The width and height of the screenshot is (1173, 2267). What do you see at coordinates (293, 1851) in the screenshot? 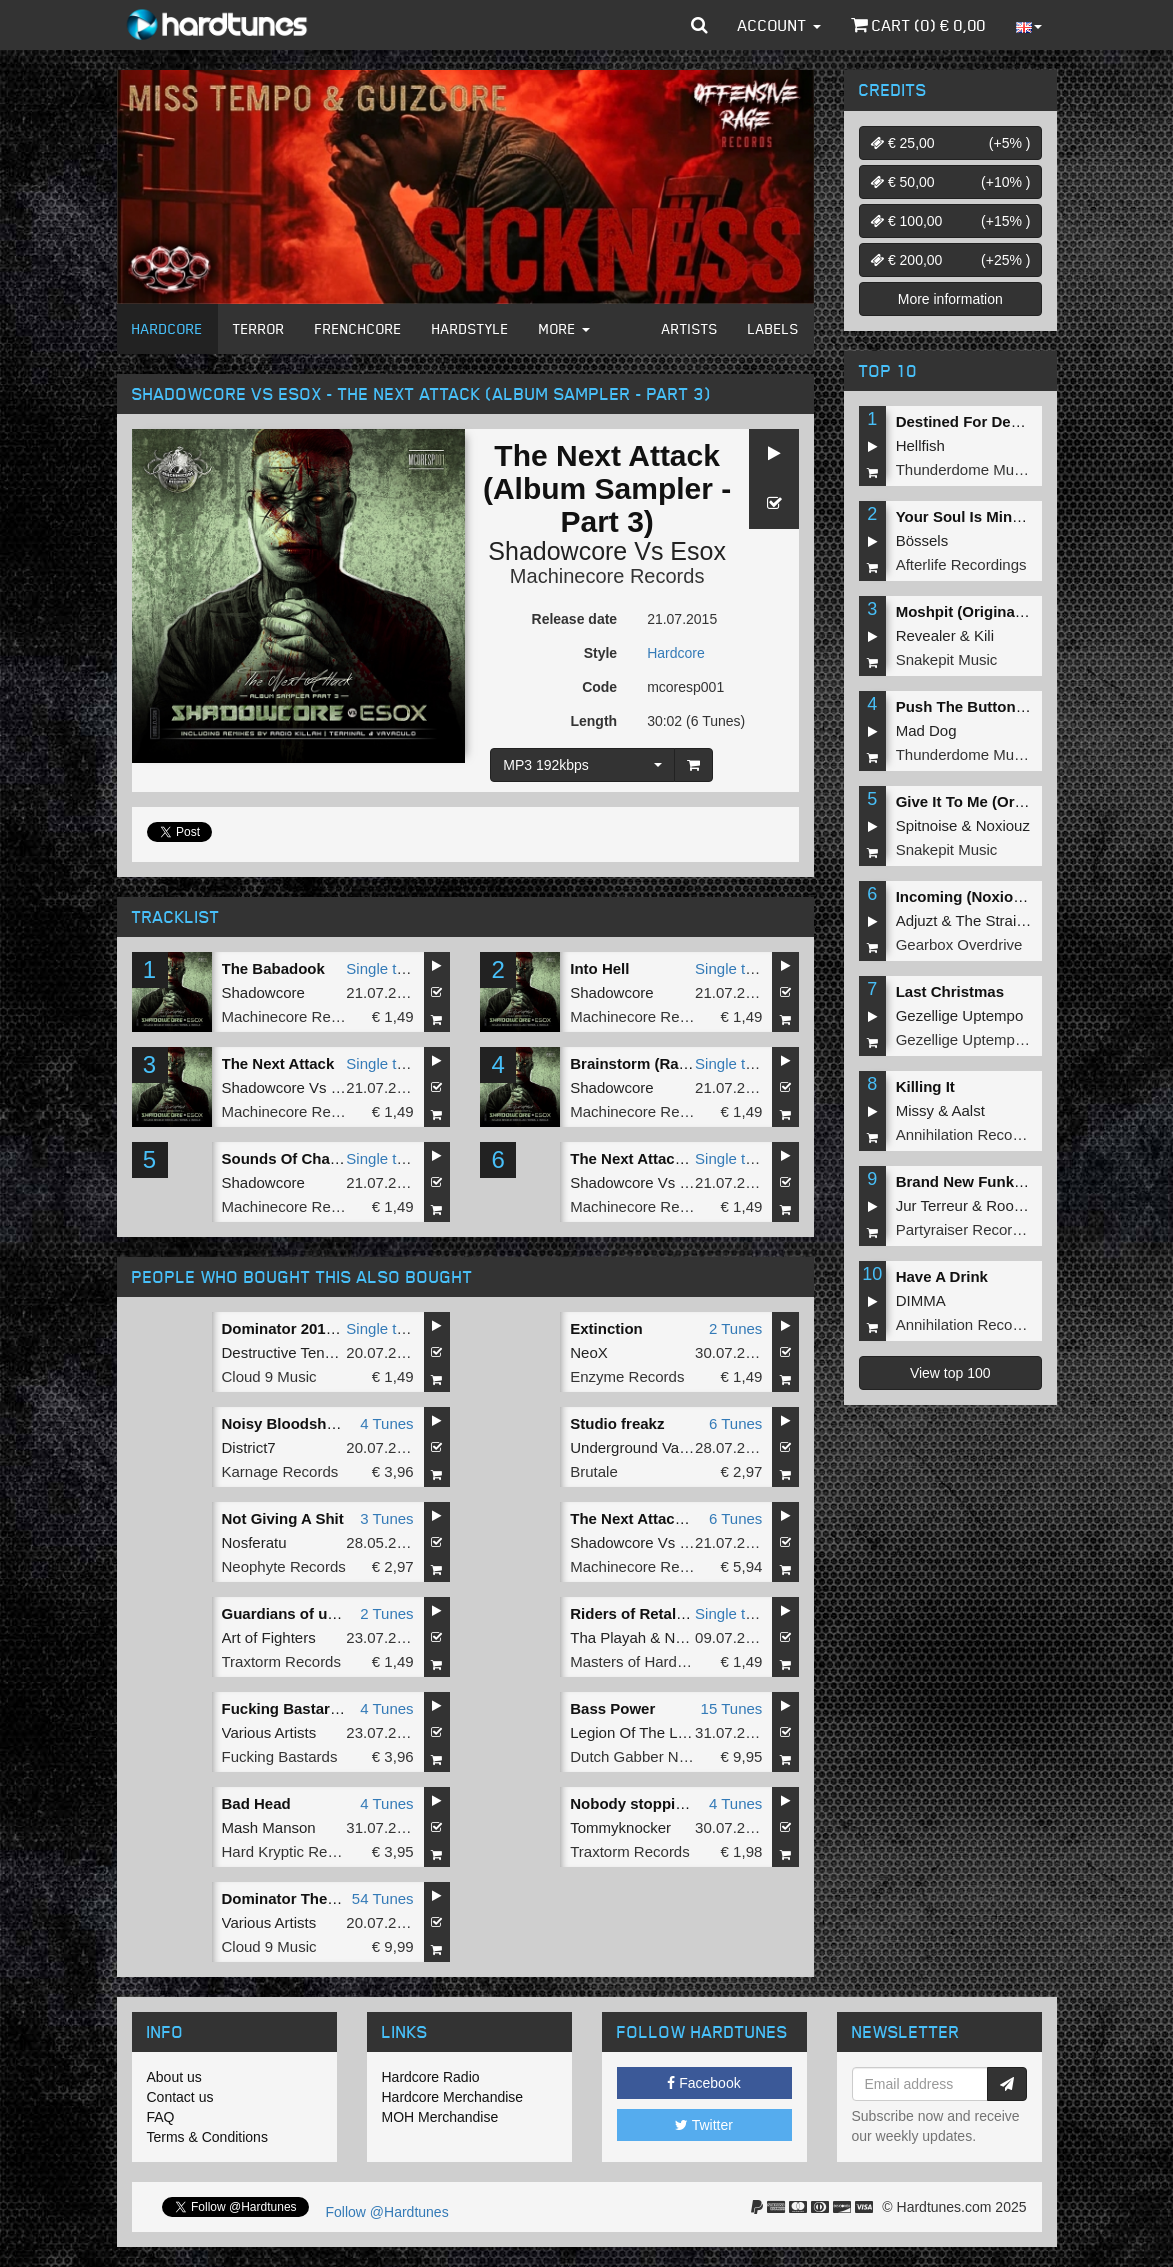
I see `Hard Kryptic Records` at bounding box center [293, 1851].